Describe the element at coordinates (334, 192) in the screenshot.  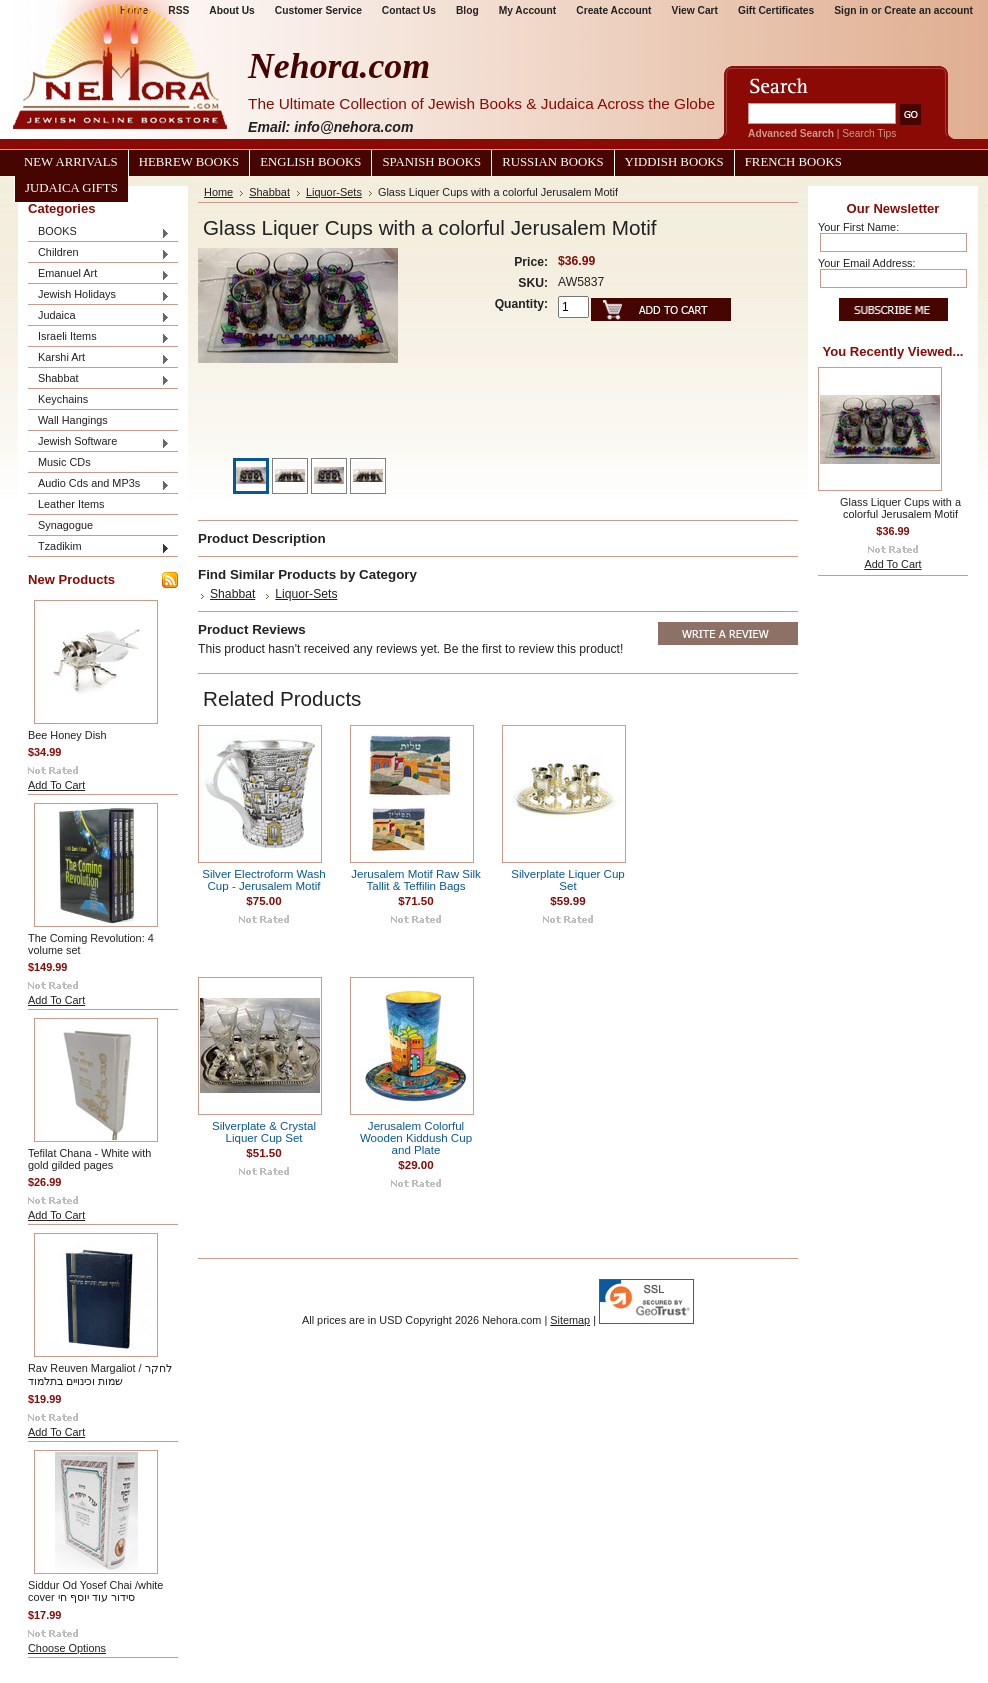
I see `Liquor-Sets` at that location.